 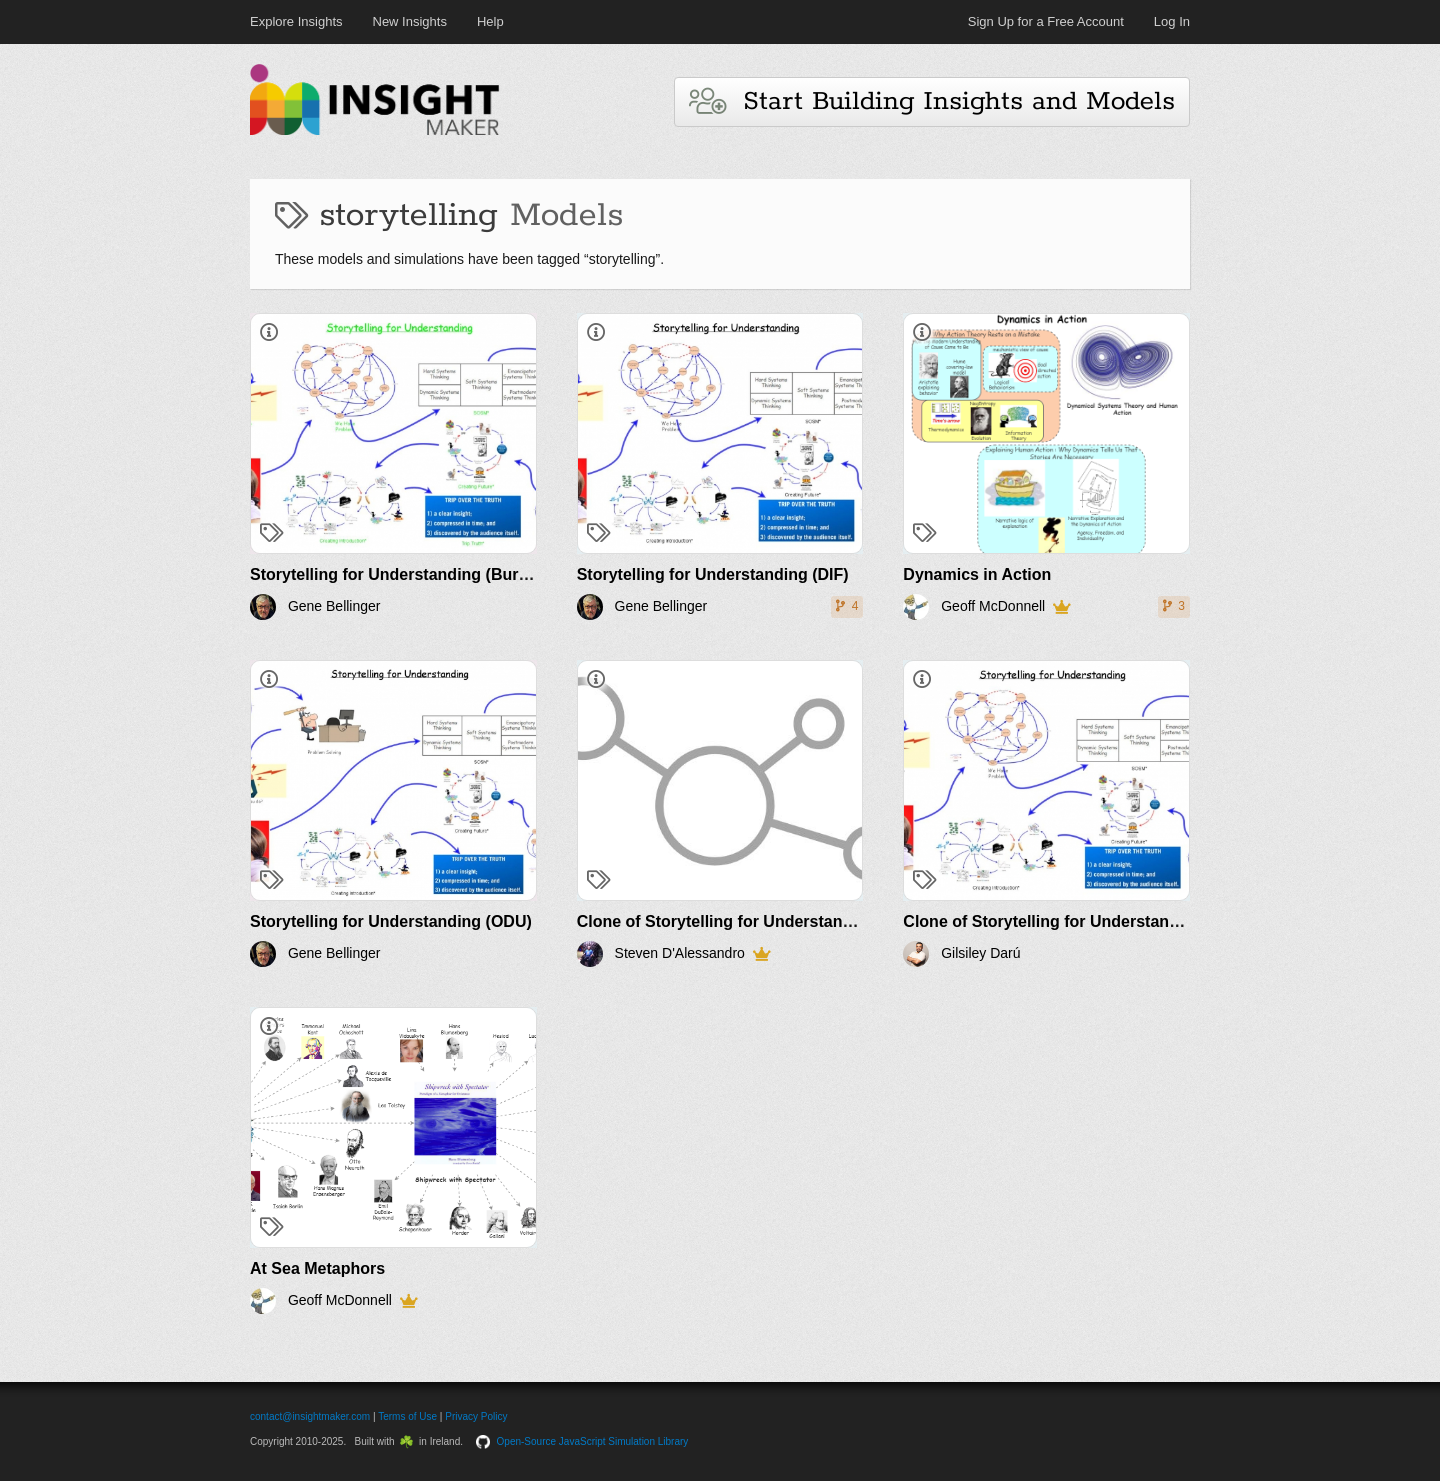 What do you see at coordinates (593, 1441) in the screenshot?
I see `Open-Source JavaScript Simulation Library` at bounding box center [593, 1441].